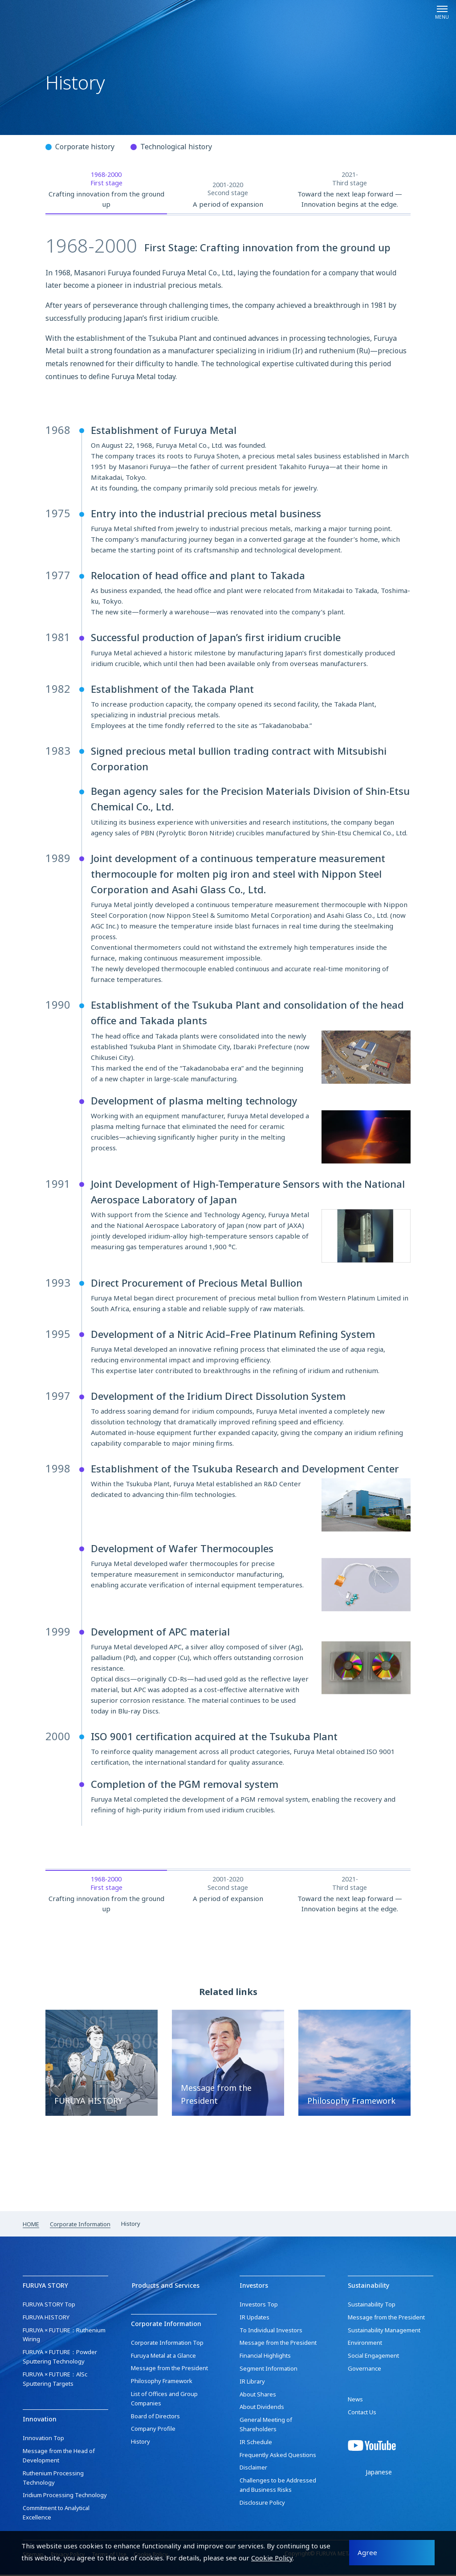 The image size is (456, 2576). Describe the element at coordinates (164, 2399) in the screenshot. I see `List of Offices and Group Companies` at that location.